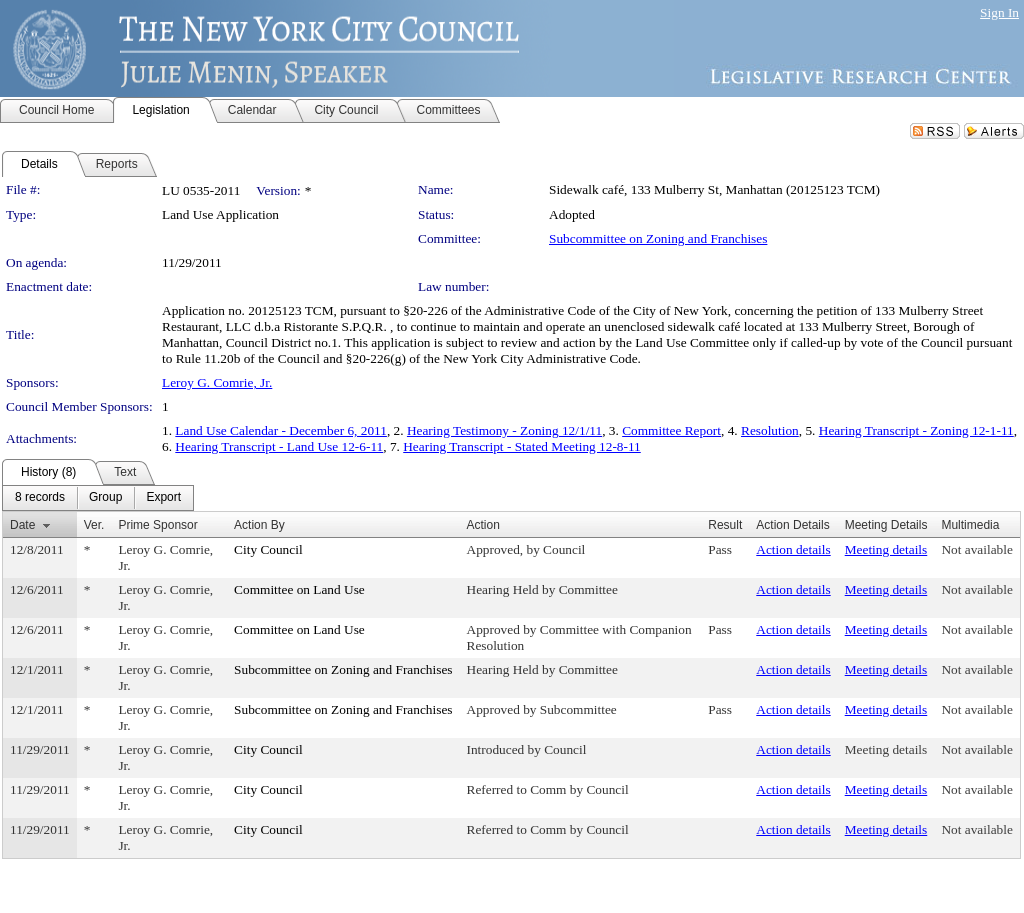 The image size is (1024, 913). I want to click on City Council, so click(268, 549).